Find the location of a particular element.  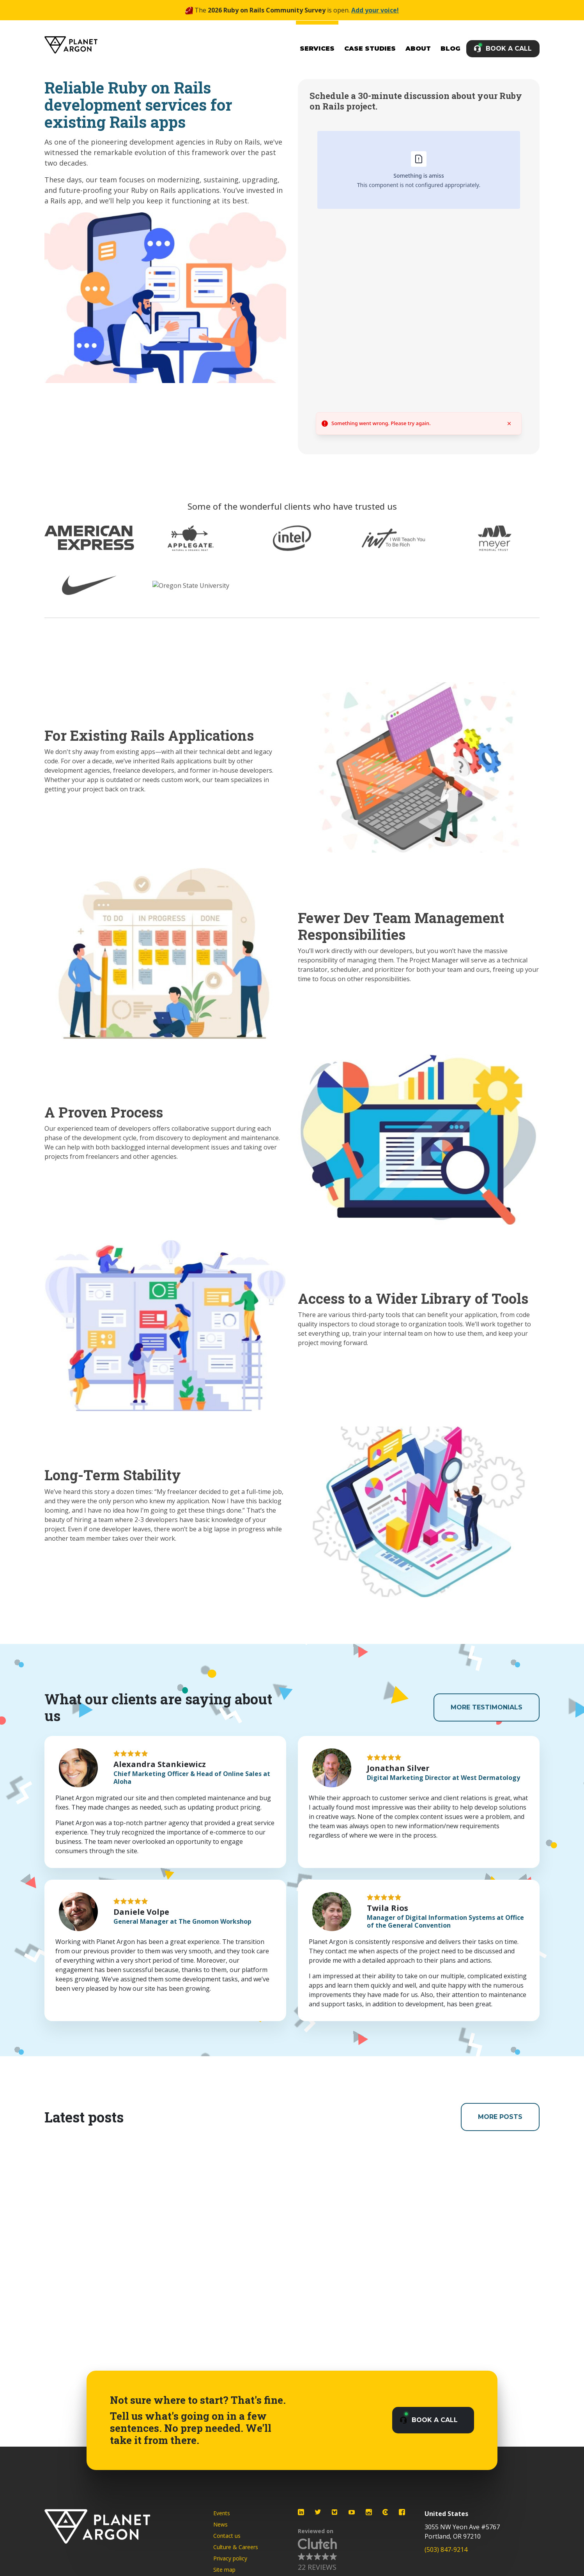

More Testimonials is located at coordinates (486, 1707).